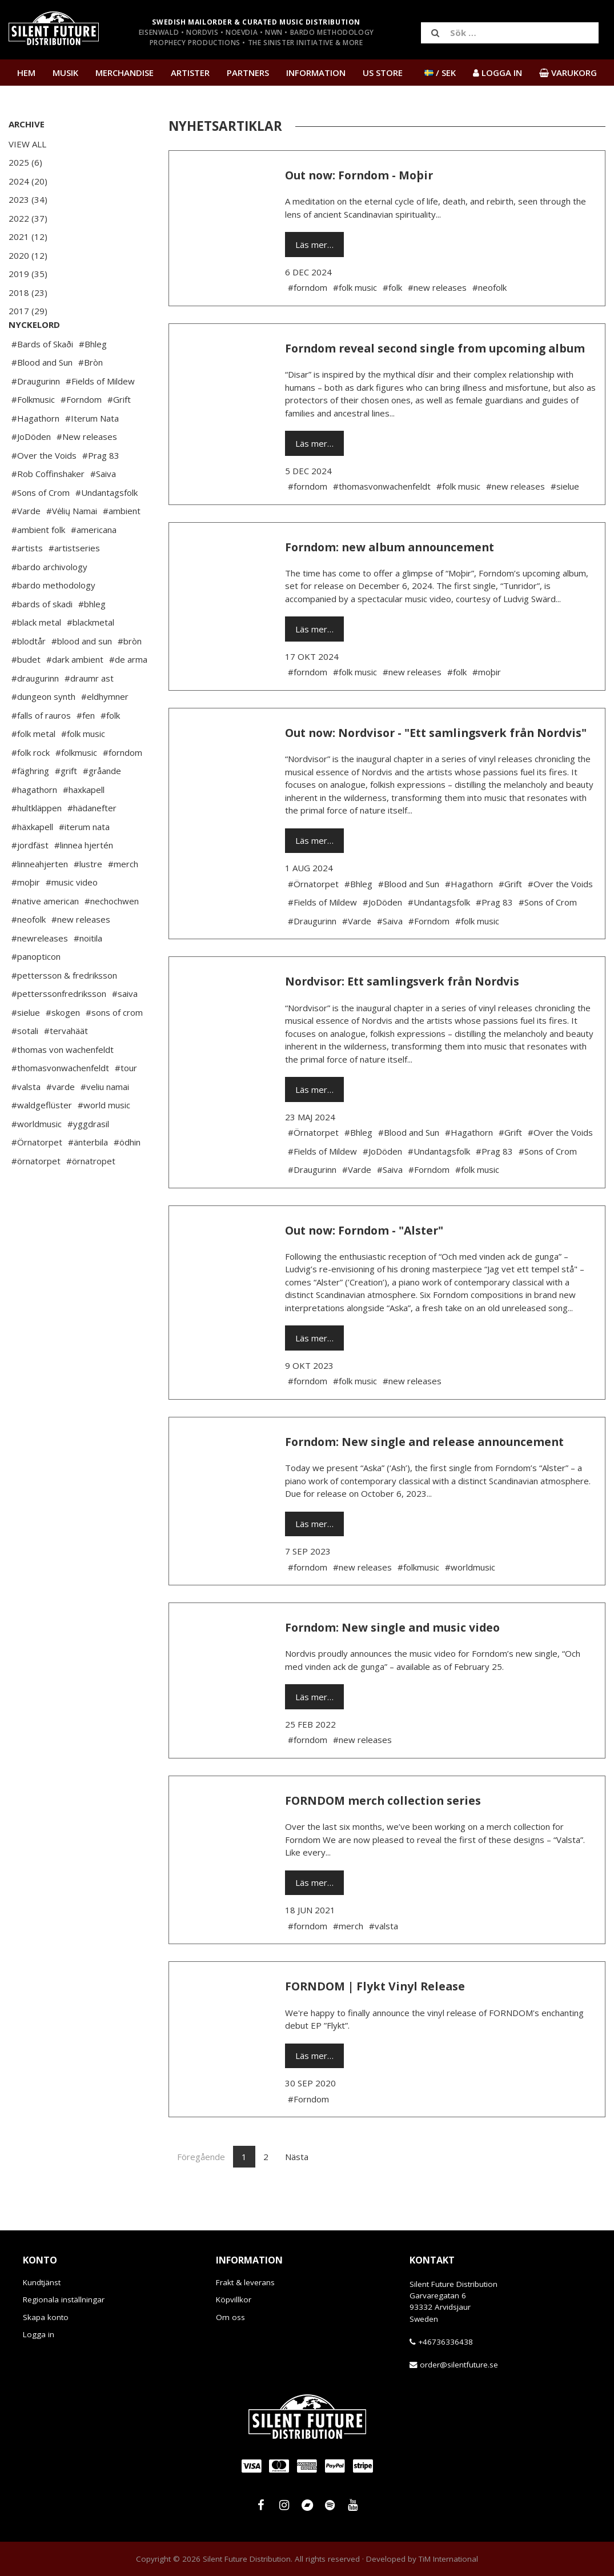 The image size is (614, 2576). I want to click on #iterum nata, so click(84, 861).